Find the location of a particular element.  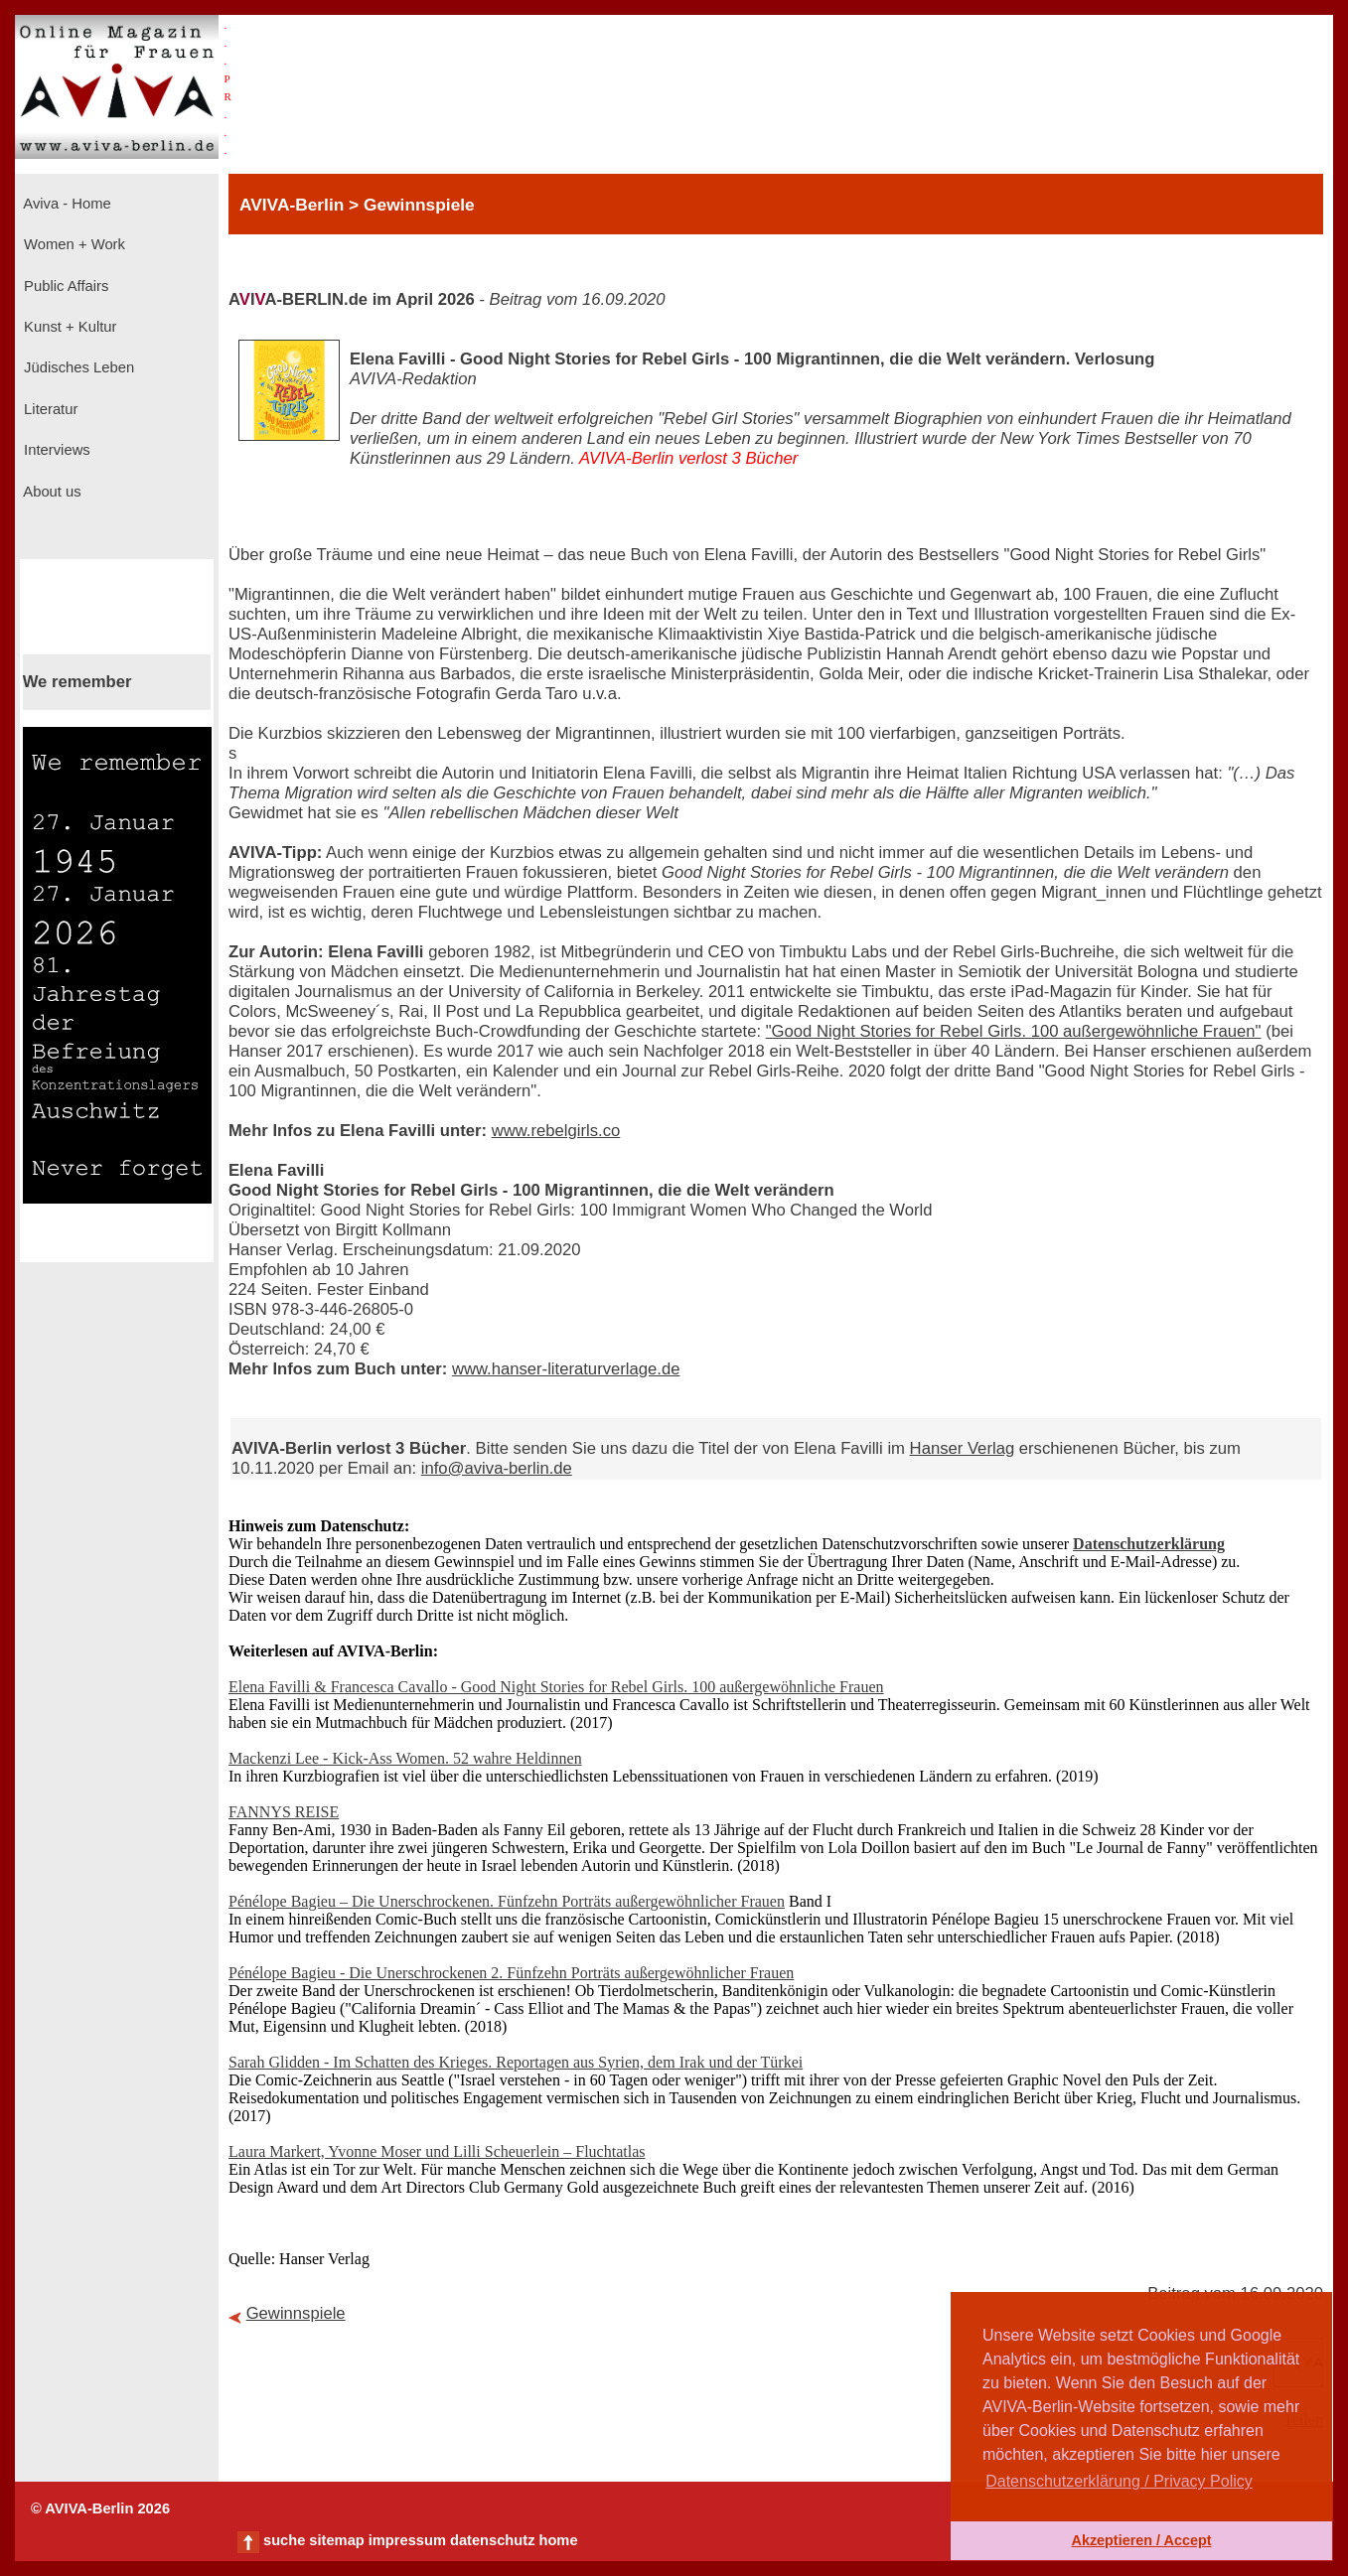

"Good Night Stories for Rebel Girls. 100 außergewöhnliche Frauen" is located at coordinates (1014, 1031).